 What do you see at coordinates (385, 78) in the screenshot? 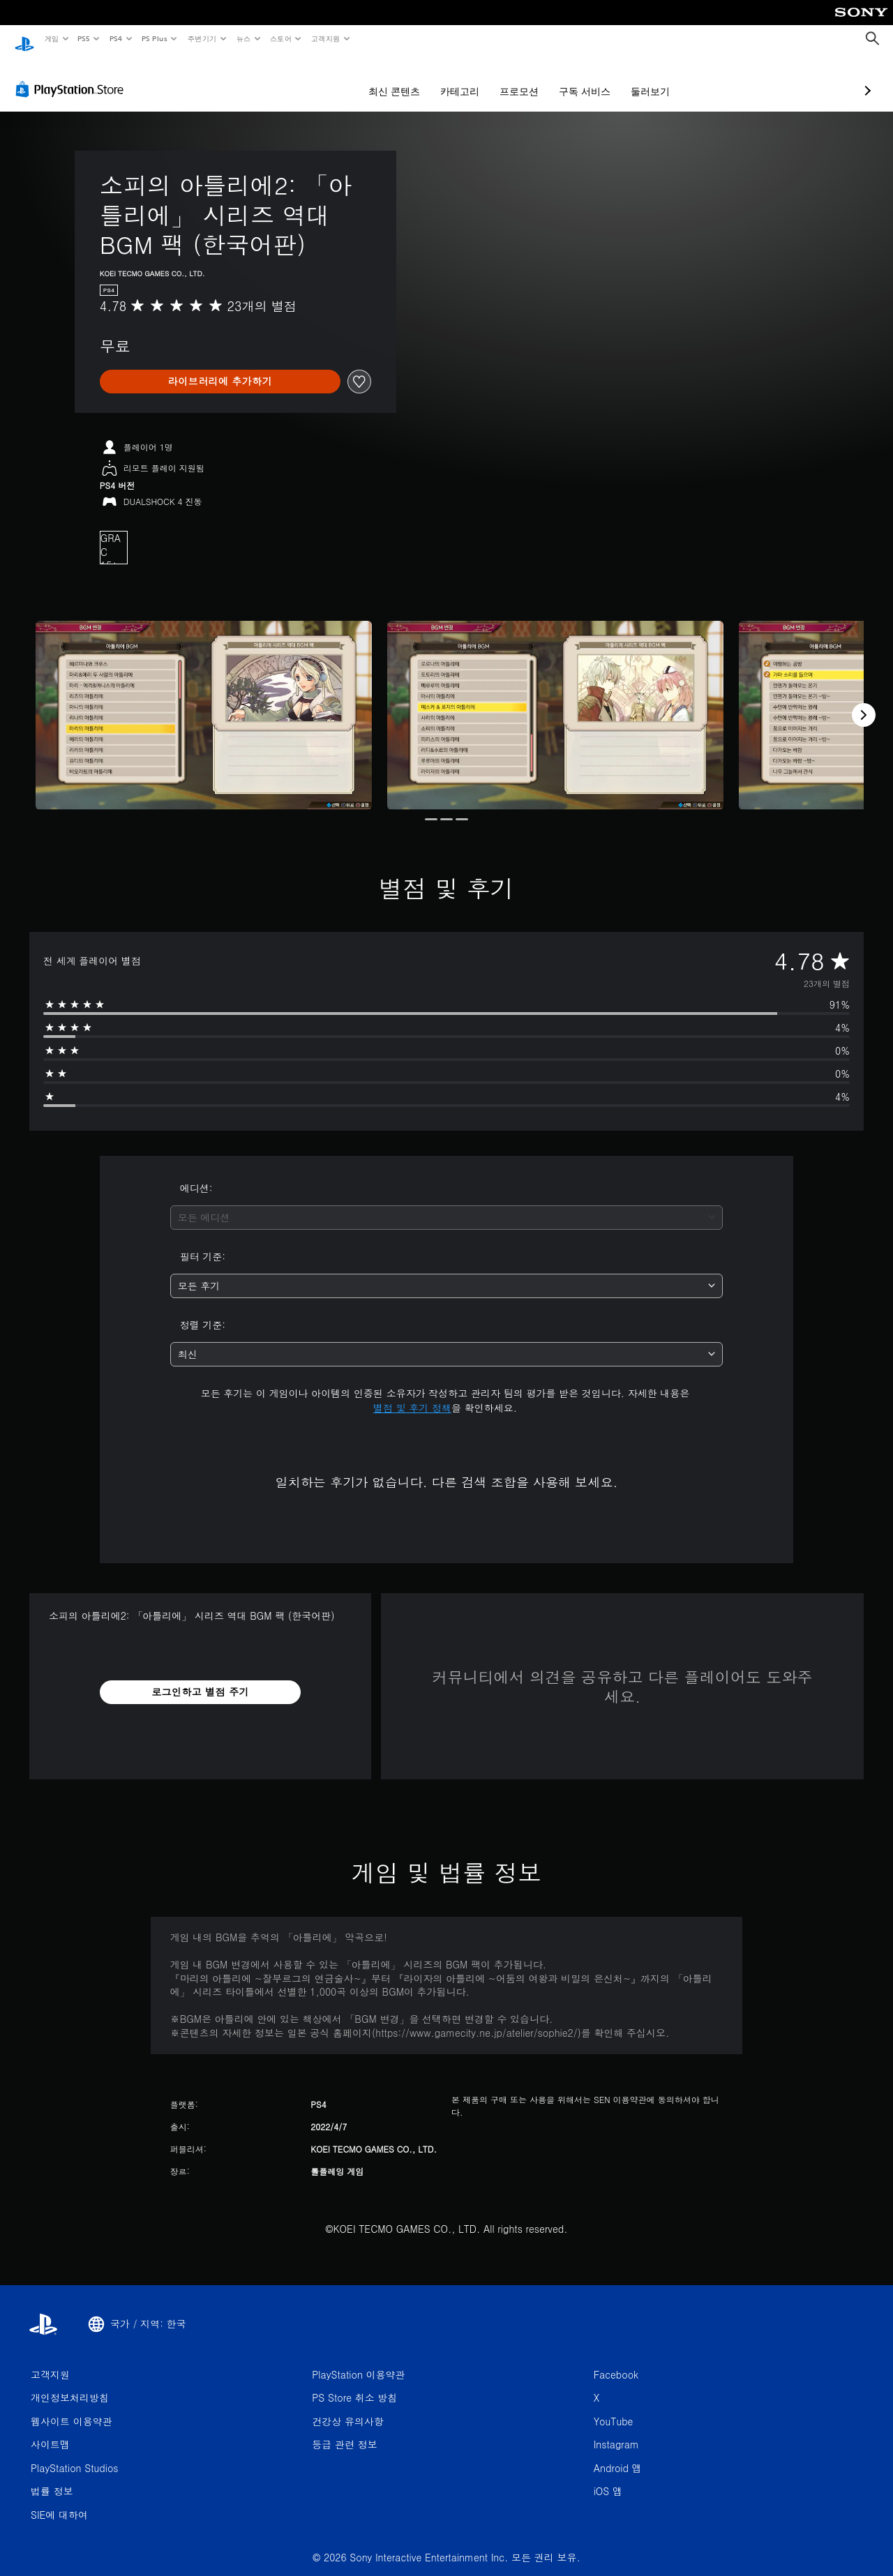
I see `카테고리` at bounding box center [385, 78].